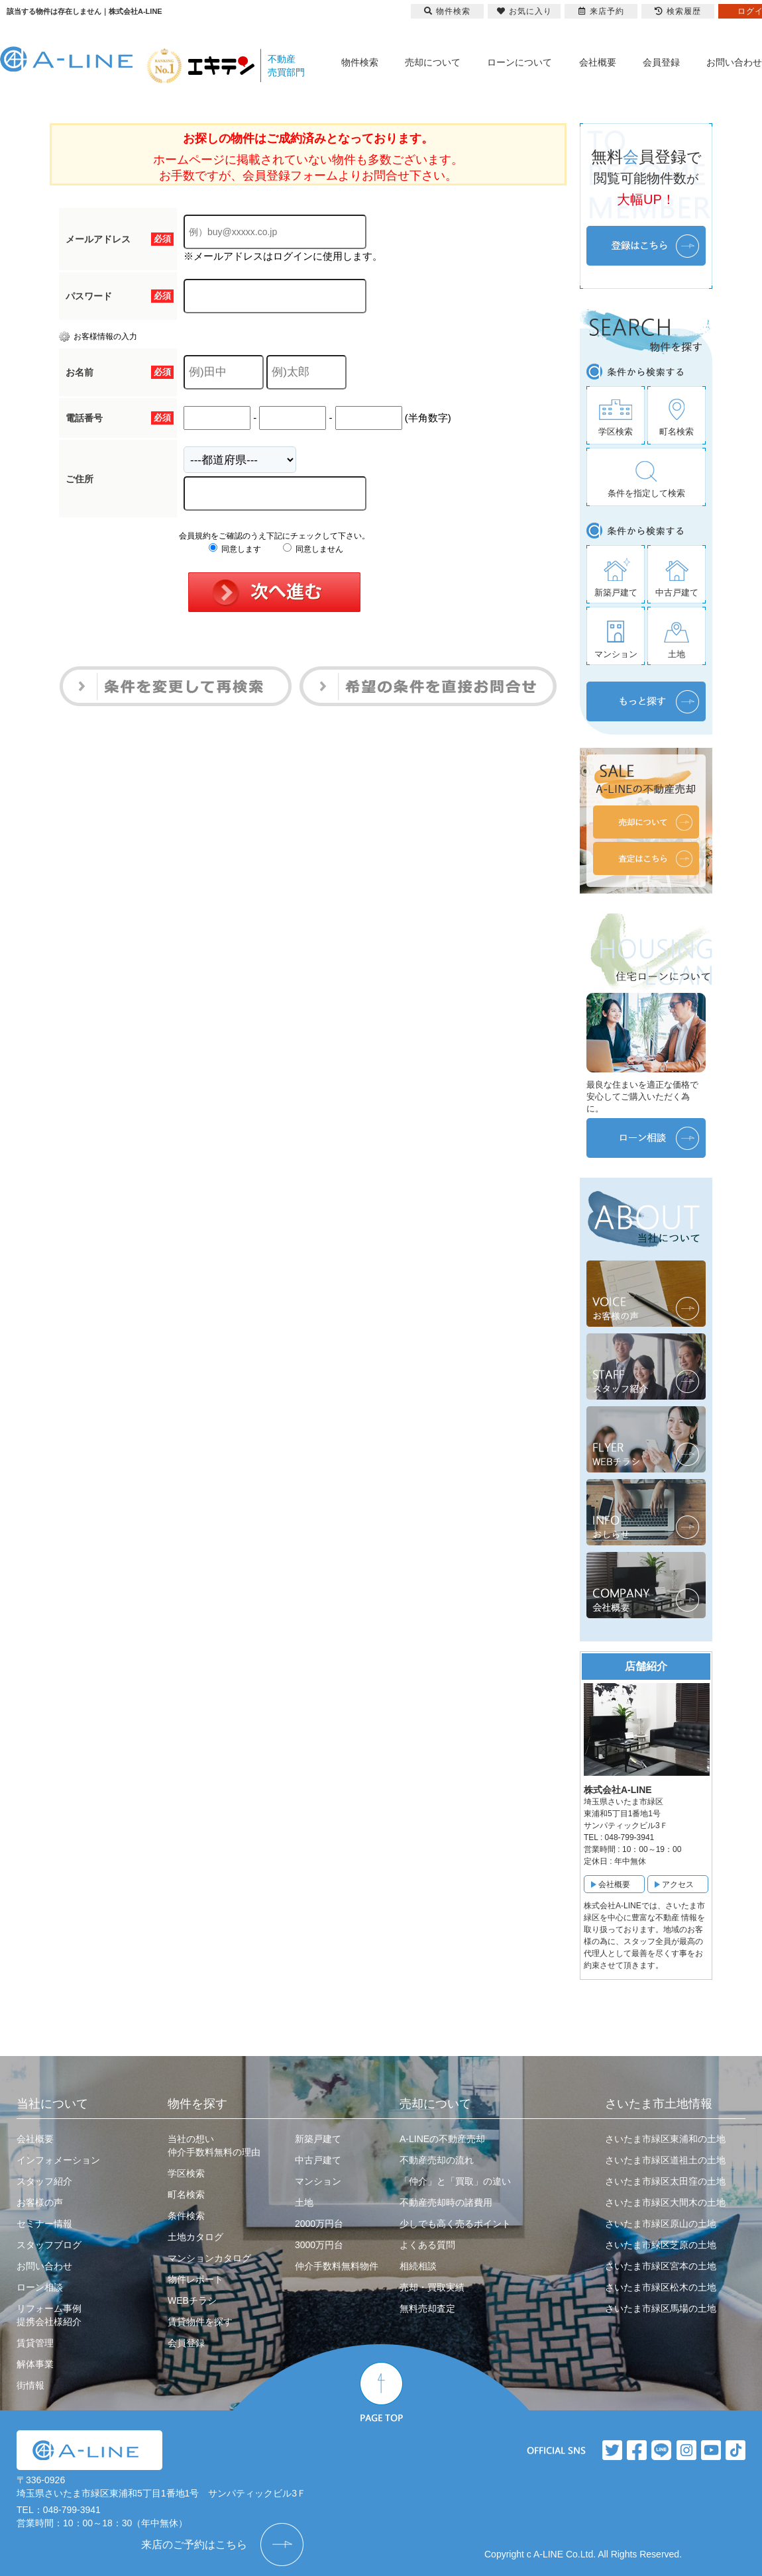 The image size is (762, 2576). Describe the element at coordinates (336, 2266) in the screenshot. I see `仲介手数料無料物件` at that location.